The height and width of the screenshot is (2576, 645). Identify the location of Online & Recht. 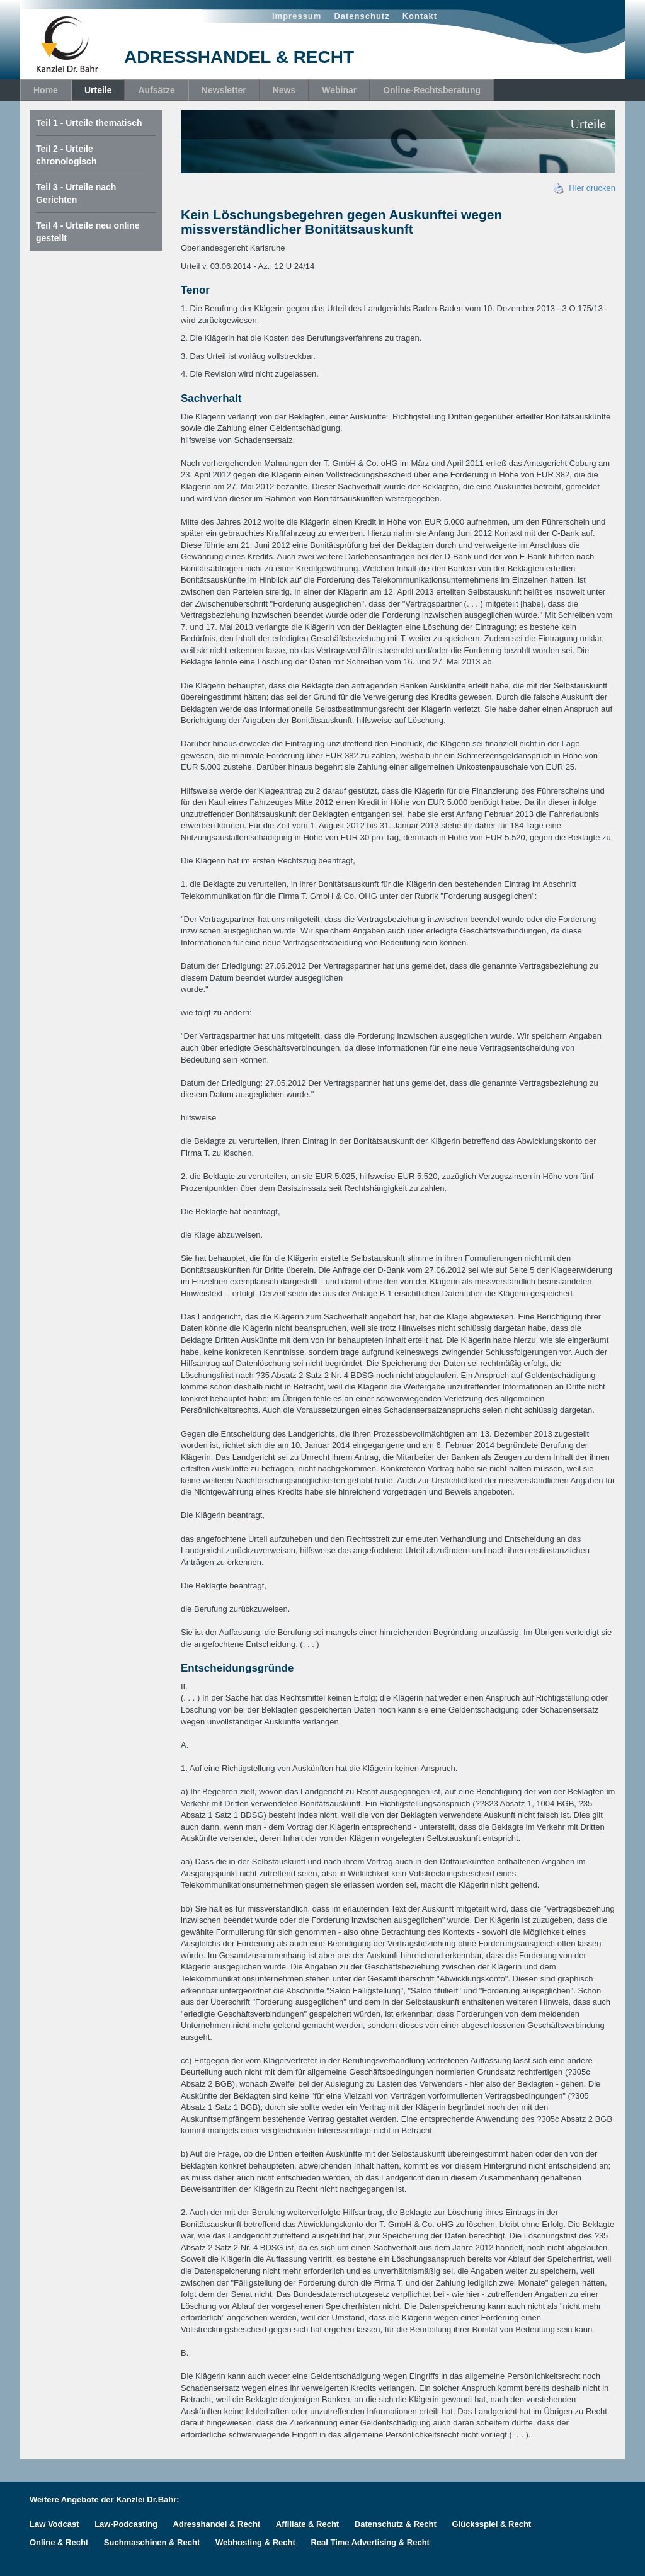
(59, 2542).